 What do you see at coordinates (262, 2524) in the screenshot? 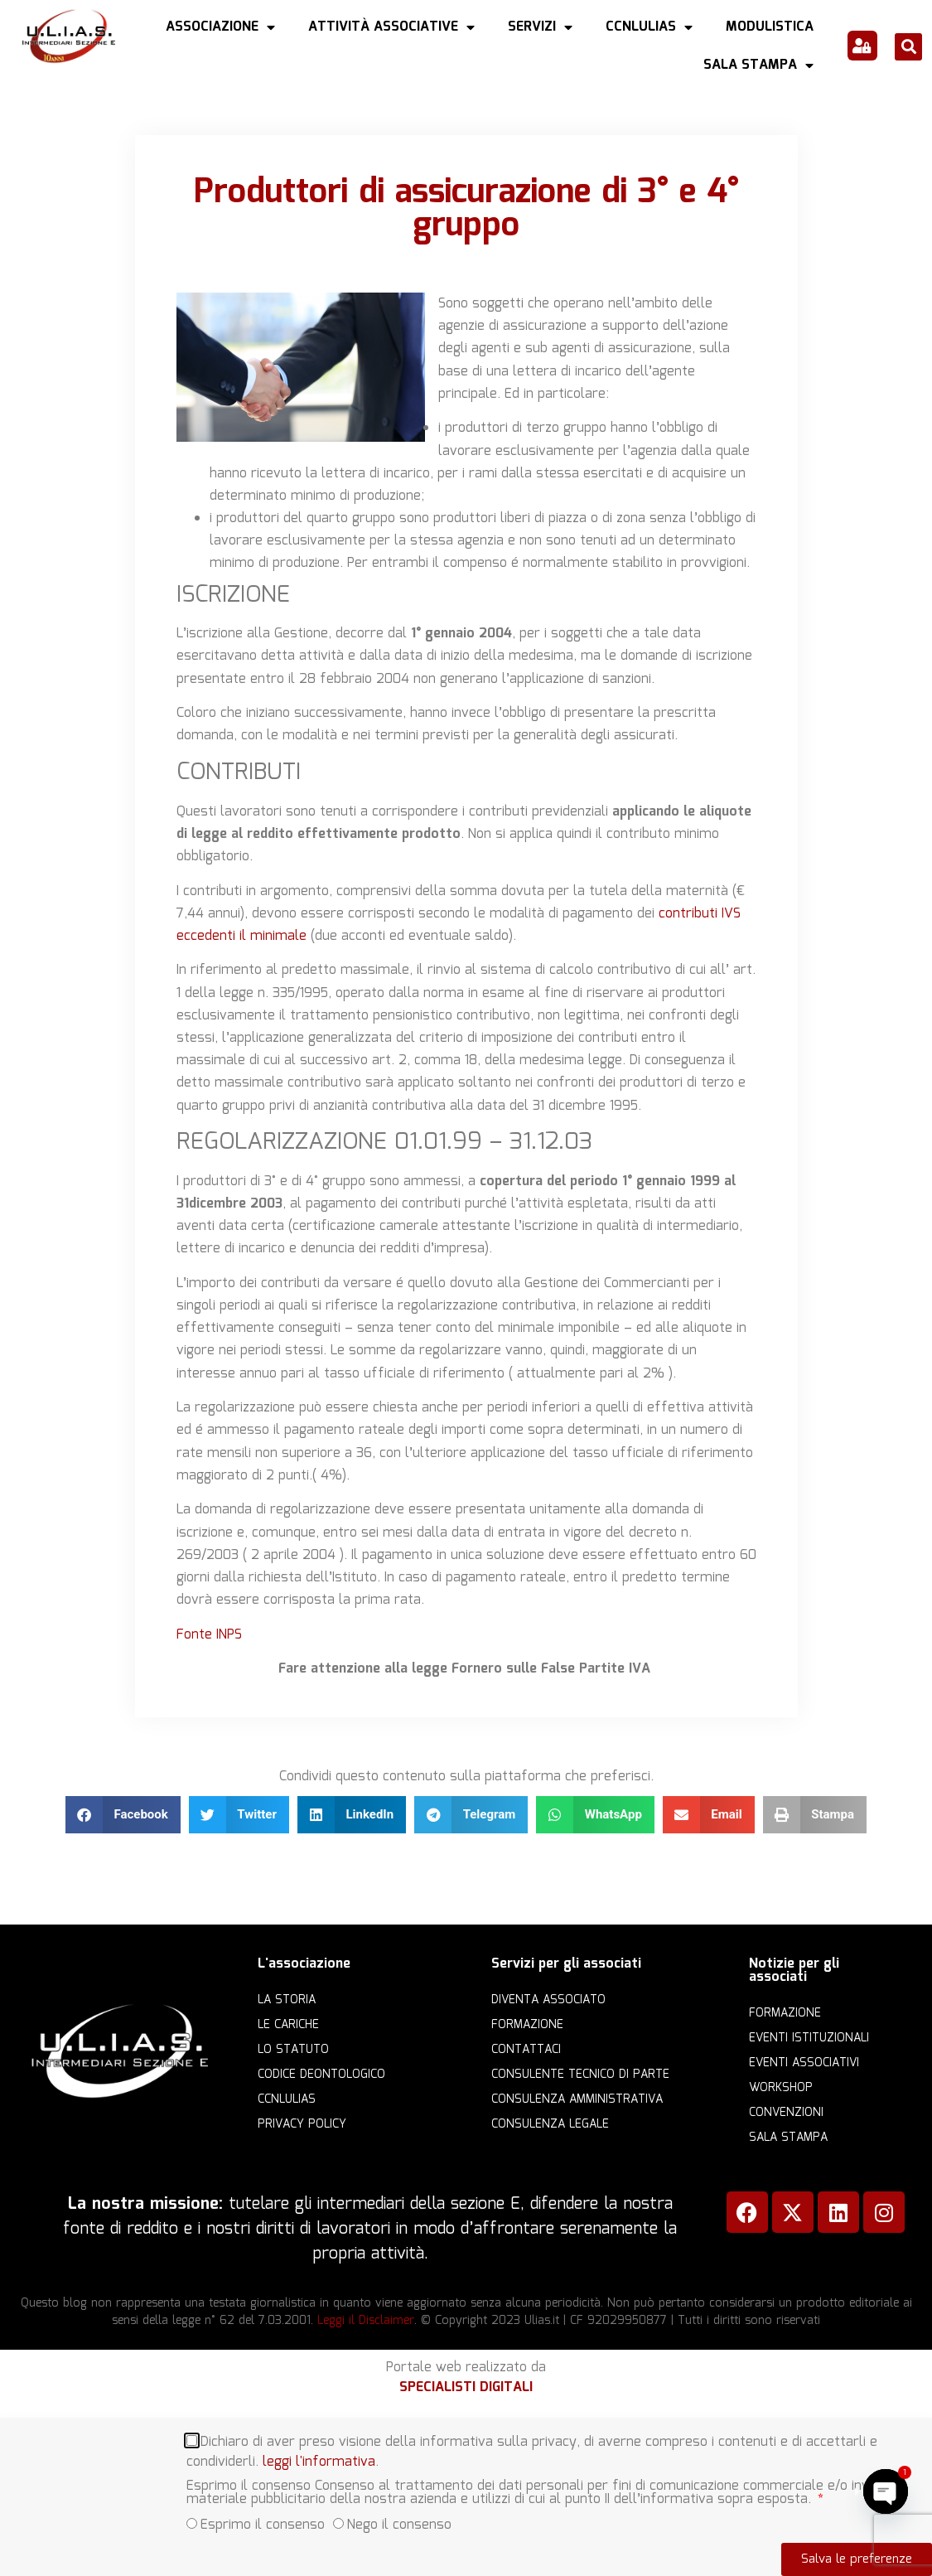
I see `Esprimo il consenso` at bounding box center [262, 2524].